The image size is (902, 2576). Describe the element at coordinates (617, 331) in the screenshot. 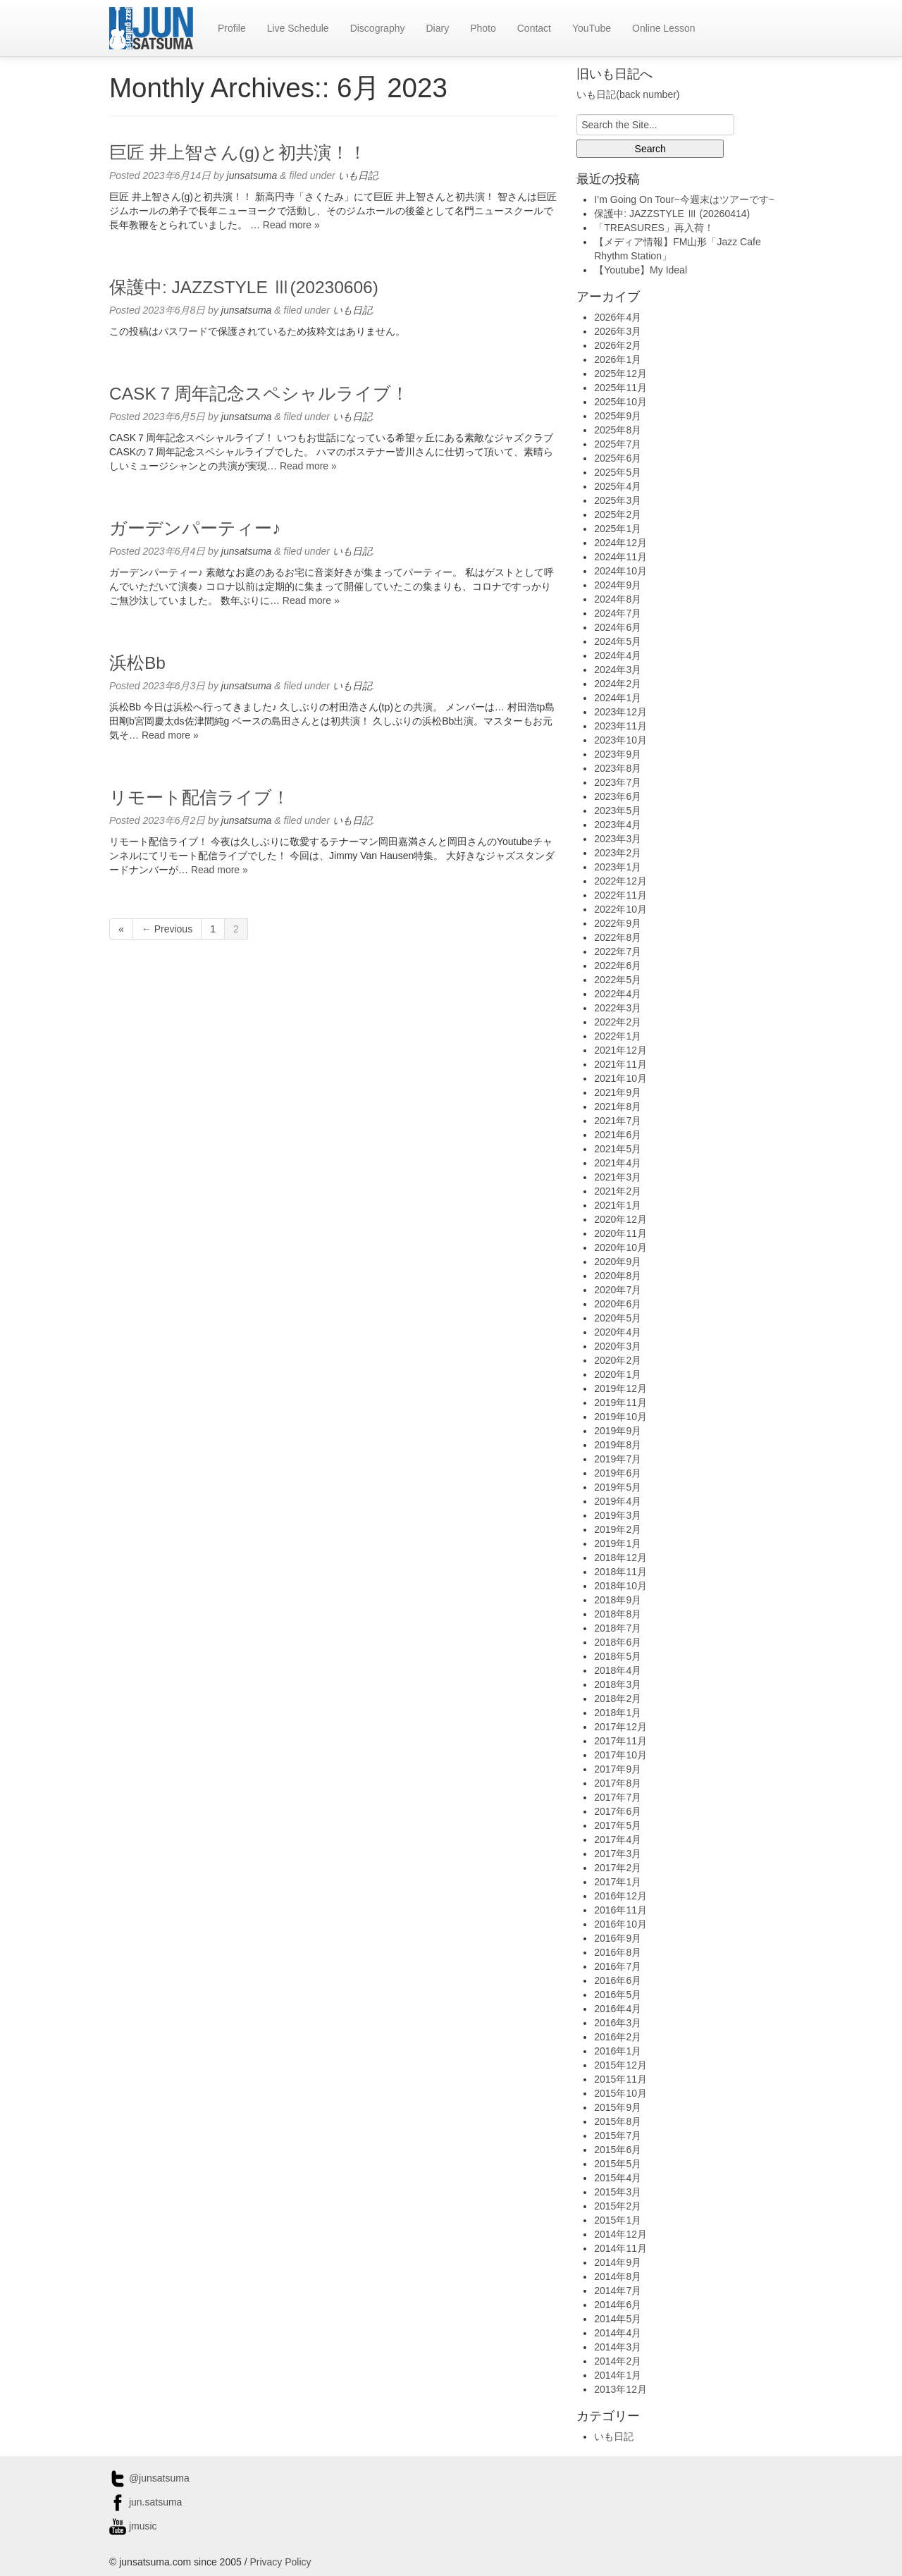

I see `2026年3月` at that location.